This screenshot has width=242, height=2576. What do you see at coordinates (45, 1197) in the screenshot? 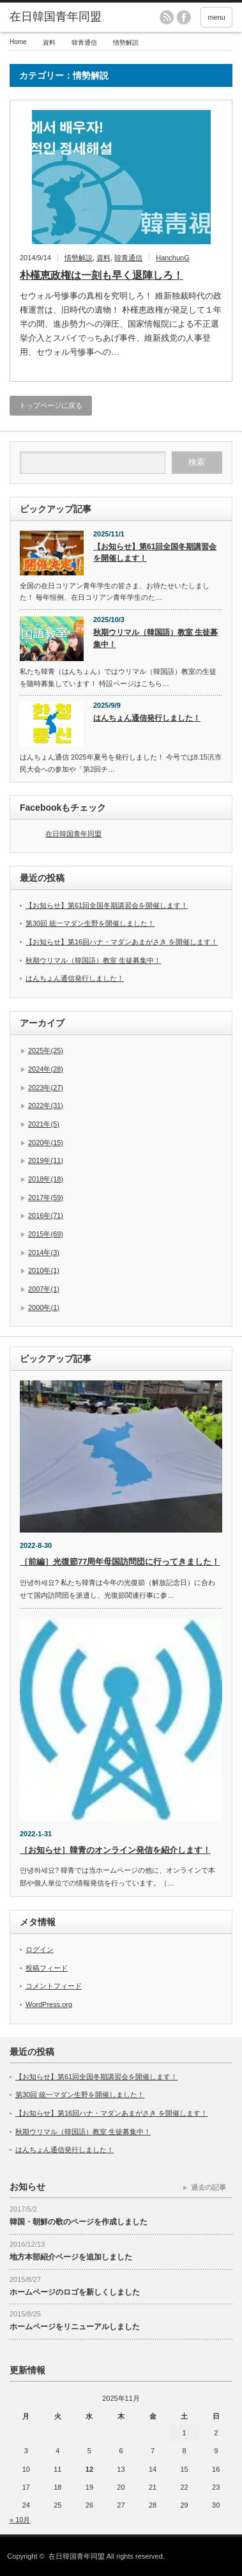
I see `2017年(59)` at bounding box center [45, 1197].